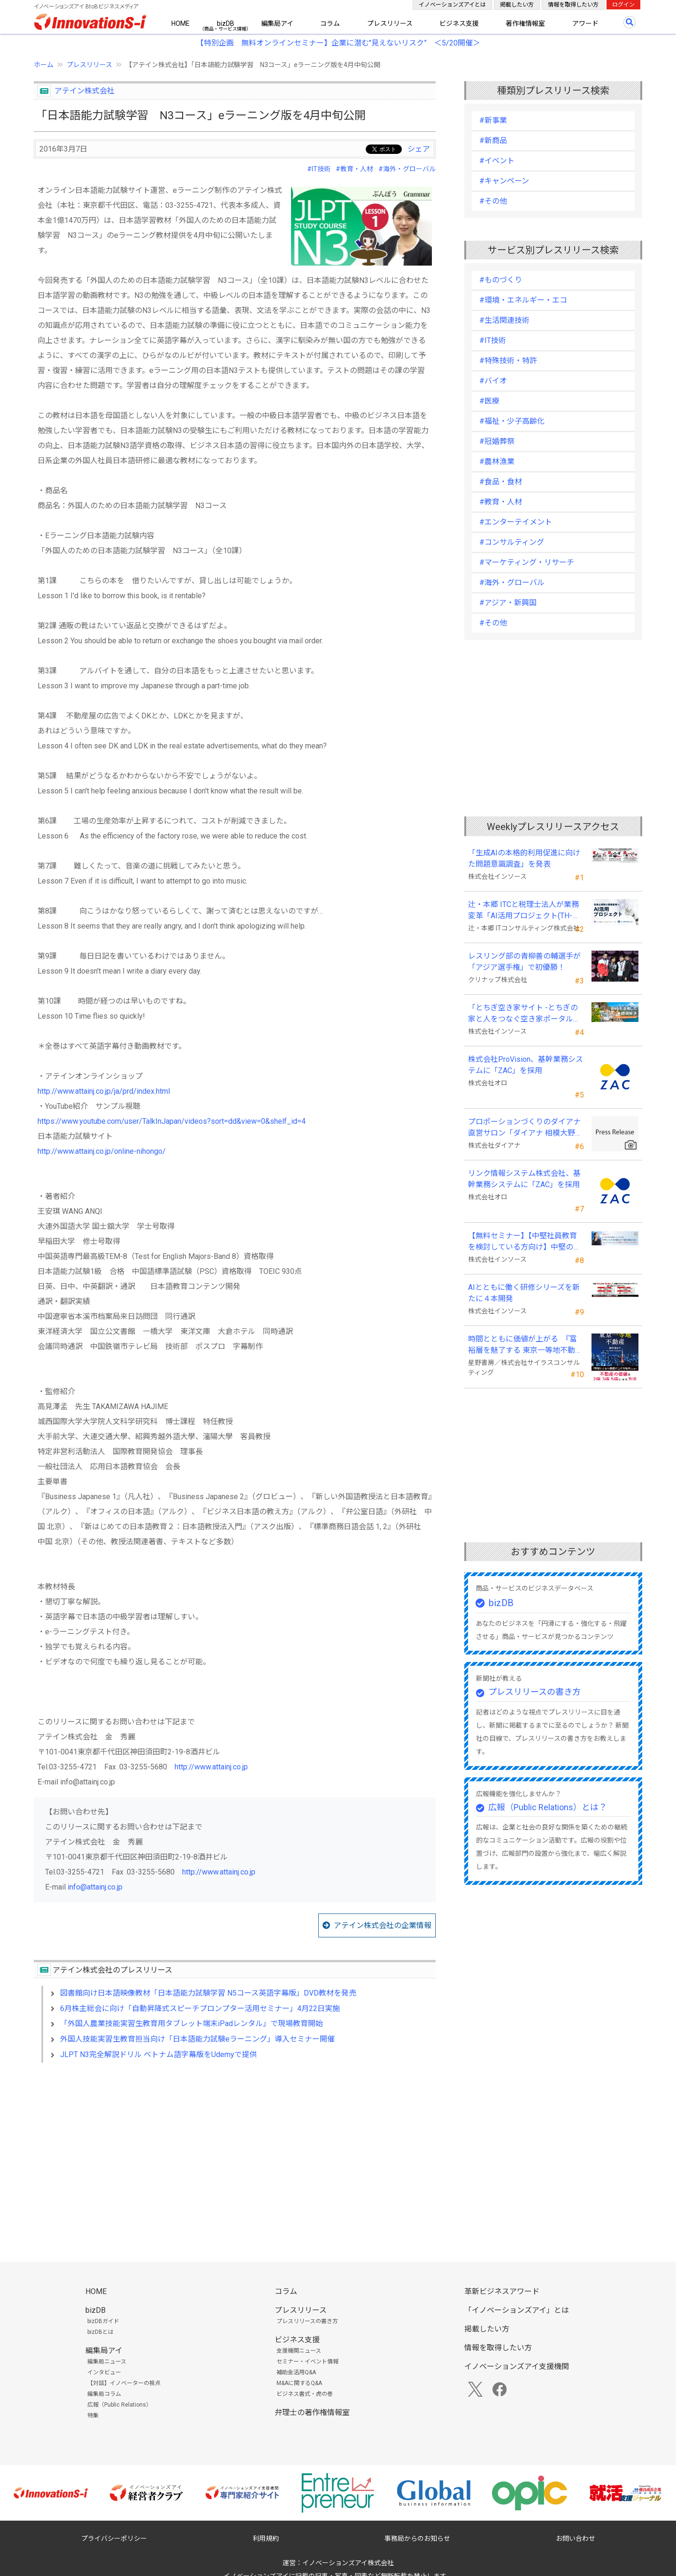 Image resolution: width=676 pixels, height=2576 pixels. I want to click on info@attainj.co.jp, so click(95, 1886).